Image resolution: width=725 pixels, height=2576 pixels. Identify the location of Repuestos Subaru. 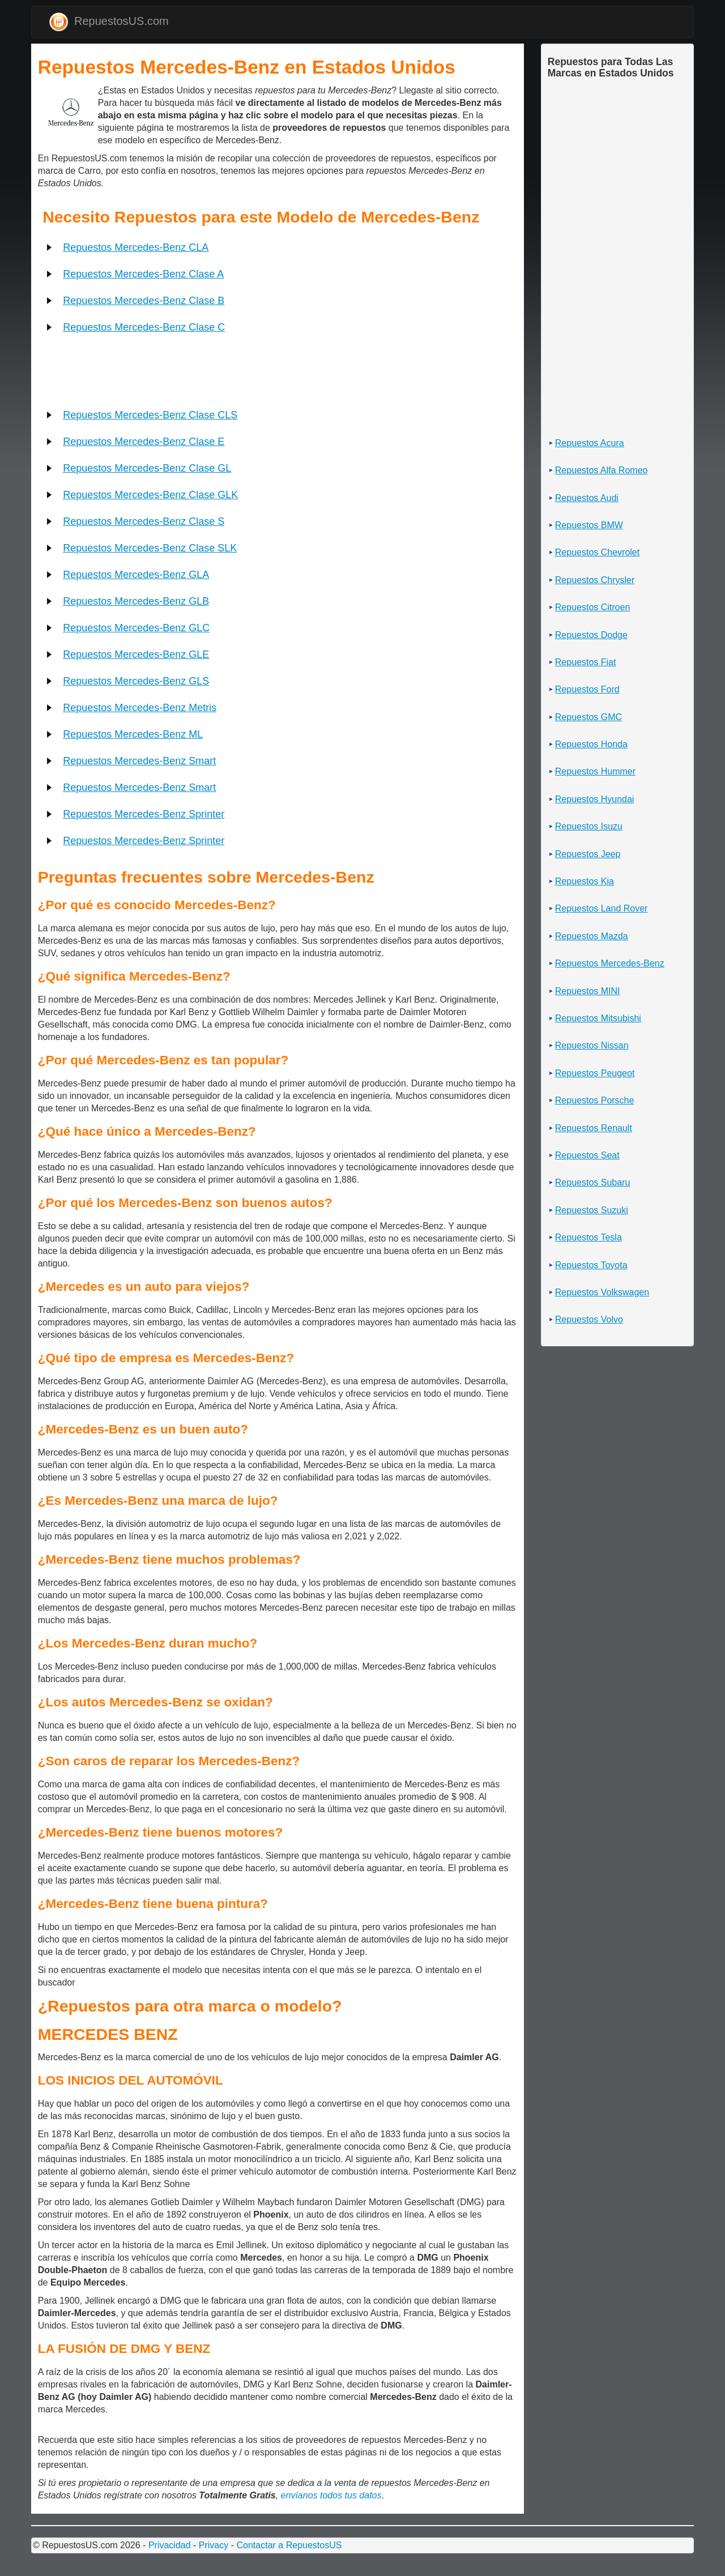
(592, 1182).